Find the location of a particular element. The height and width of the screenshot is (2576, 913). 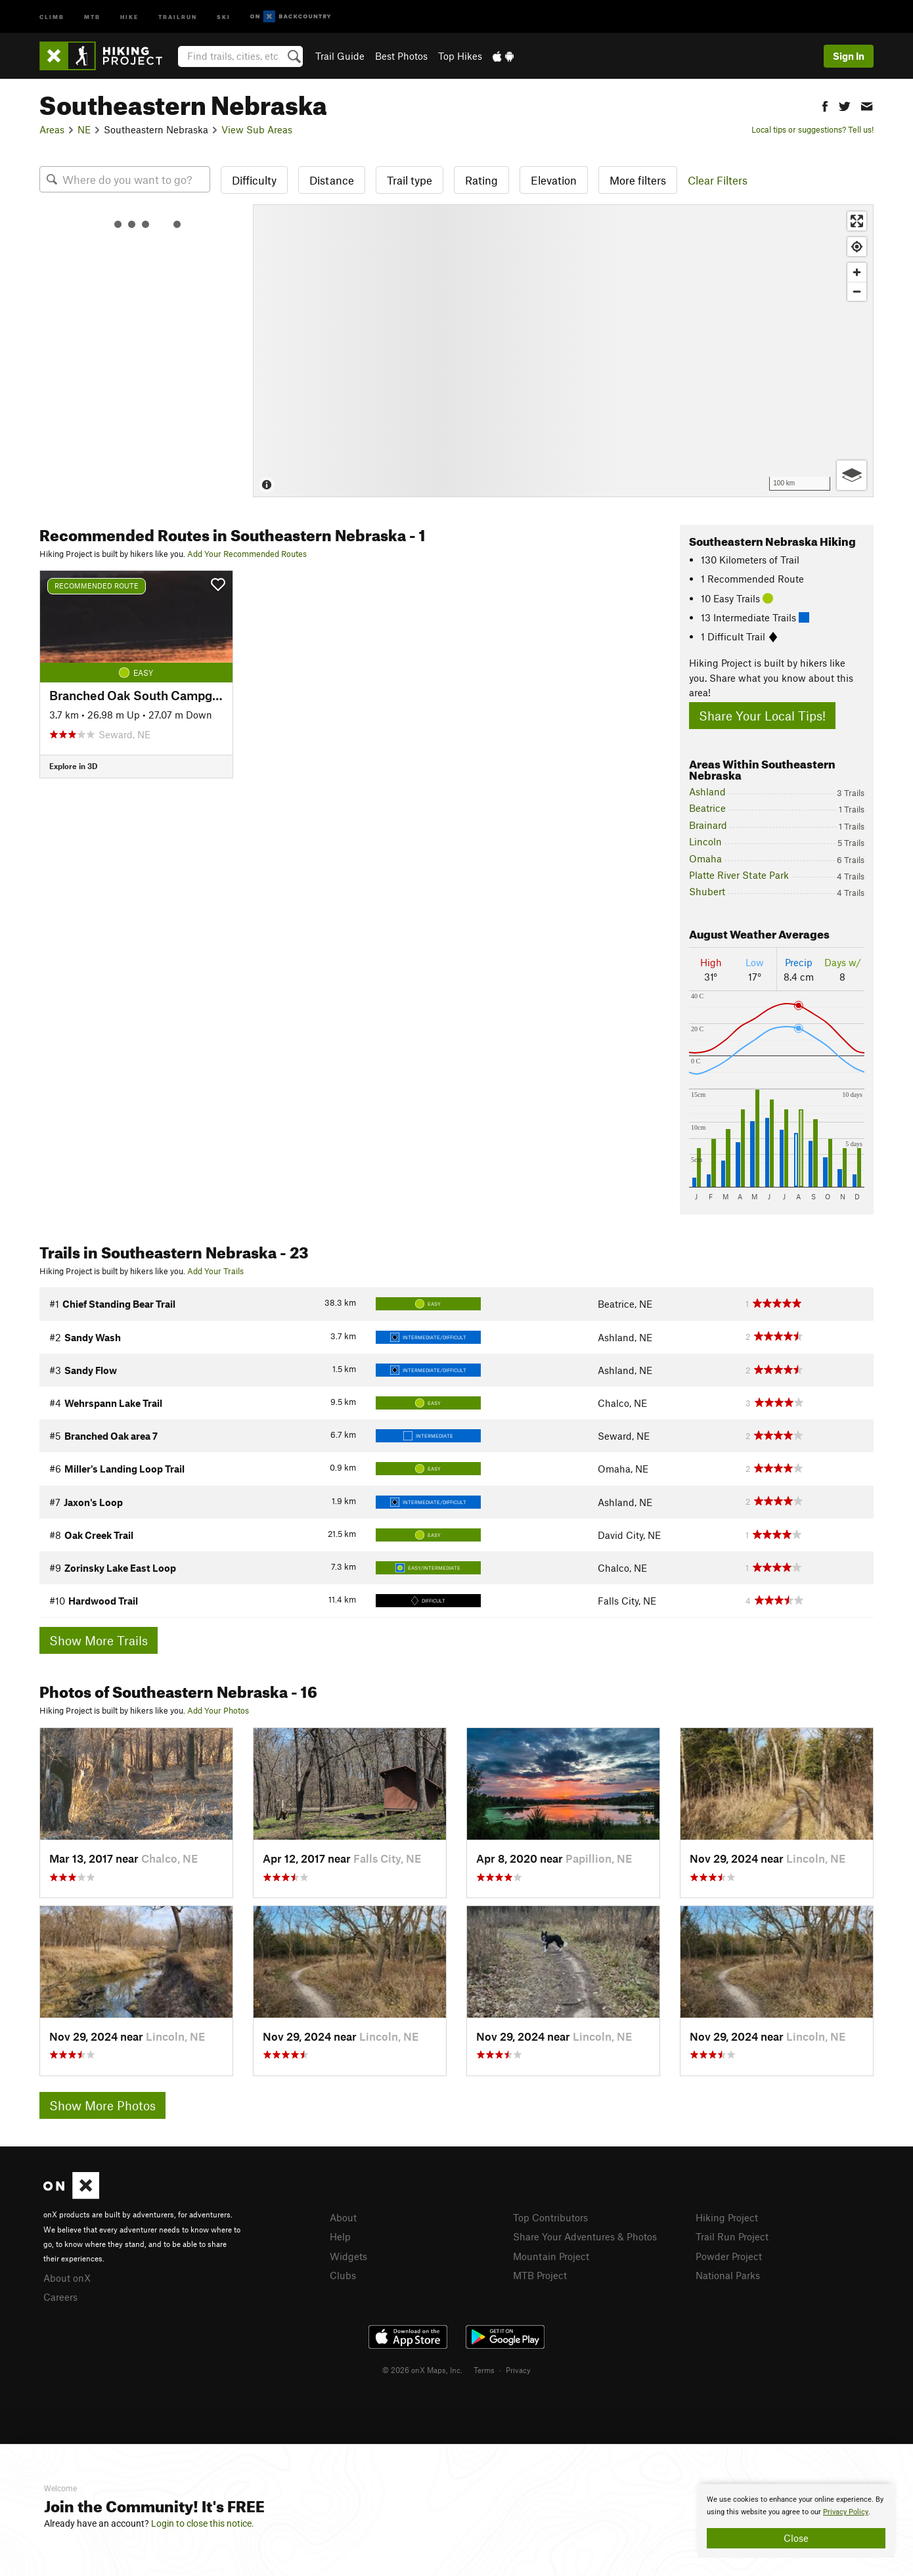

Add Your Trails is located at coordinates (215, 1271).